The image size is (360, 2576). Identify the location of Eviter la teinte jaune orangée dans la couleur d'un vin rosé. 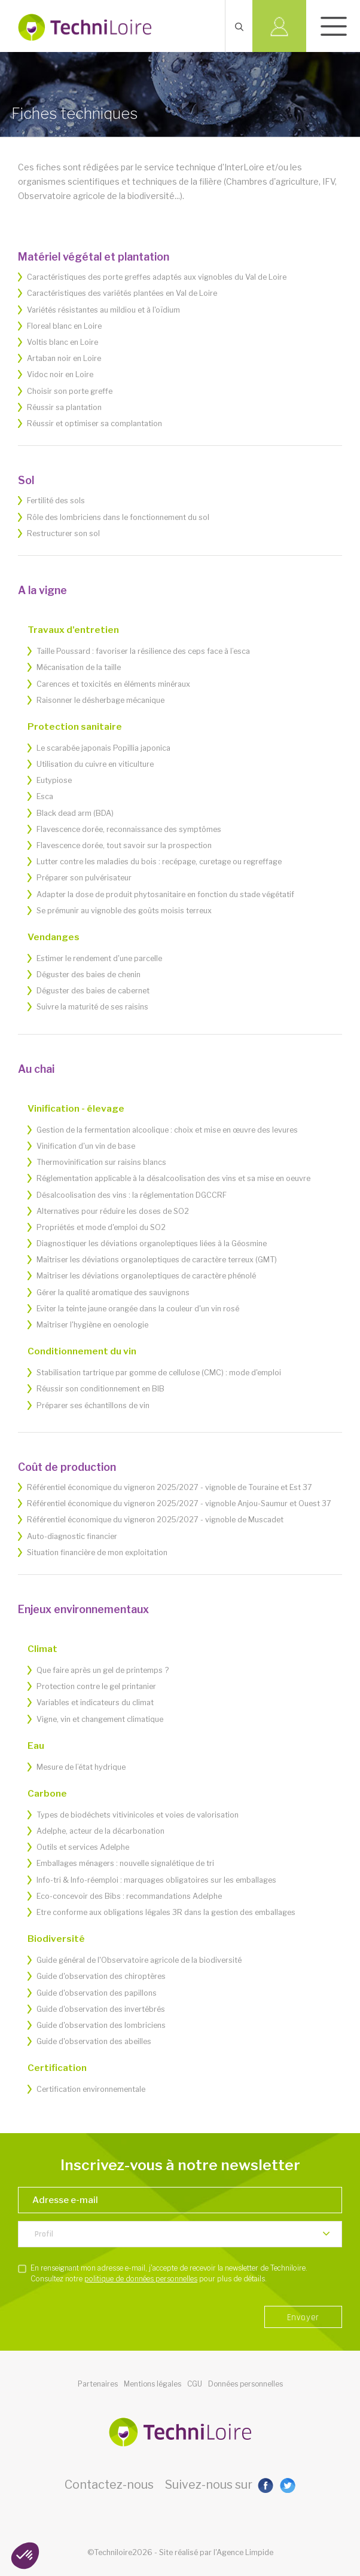
(137, 1308).